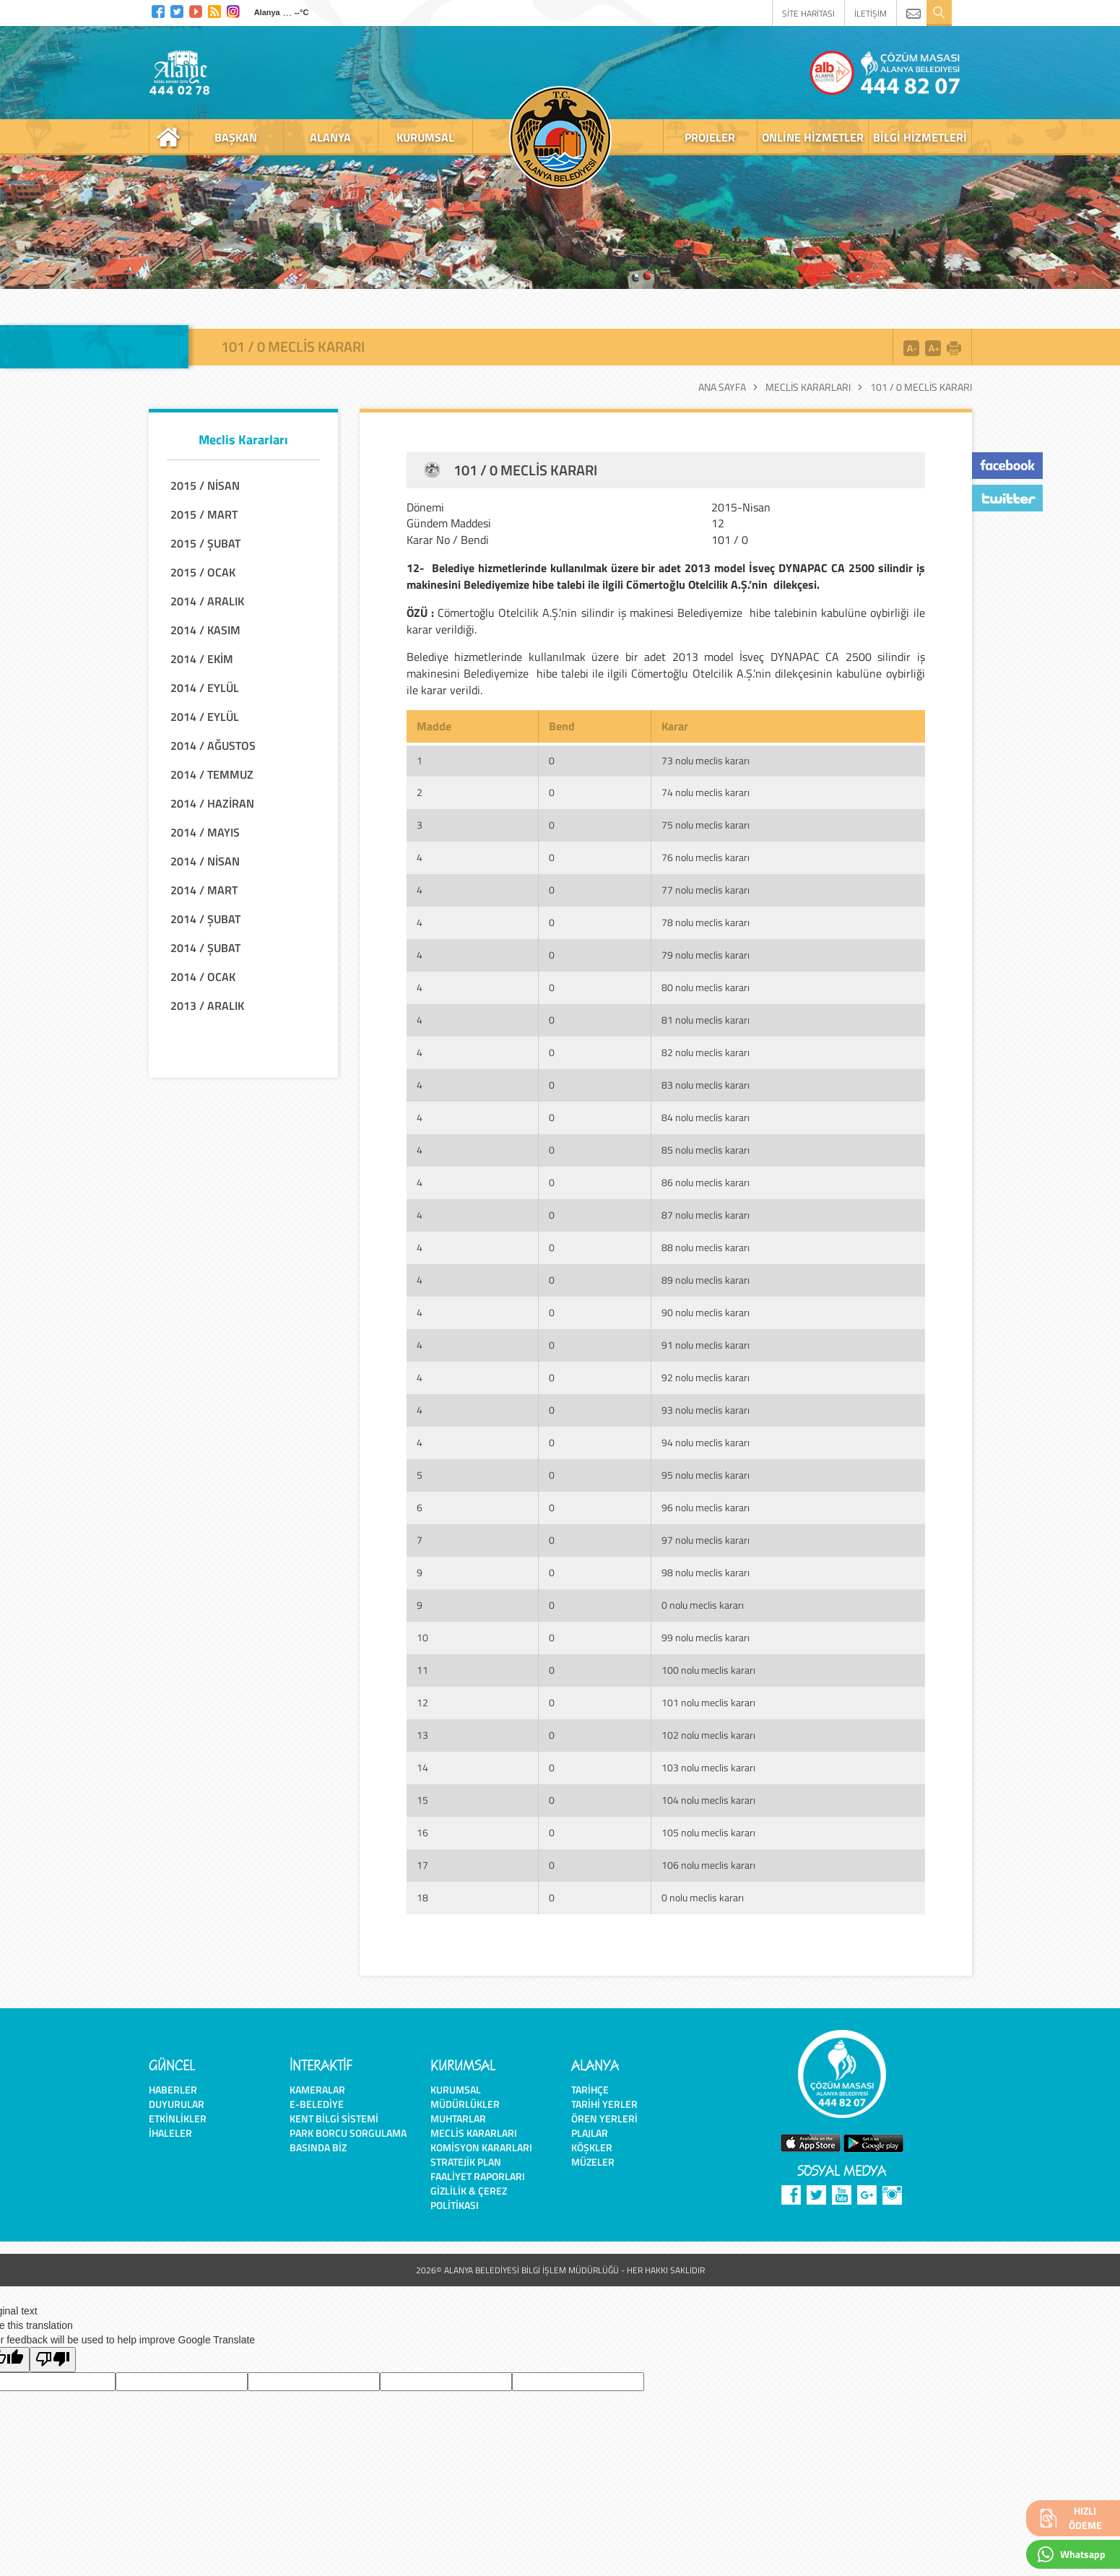 Image resolution: width=1120 pixels, height=2576 pixels. I want to click on 102 nolu meclis kararı, so click(708, 1734).